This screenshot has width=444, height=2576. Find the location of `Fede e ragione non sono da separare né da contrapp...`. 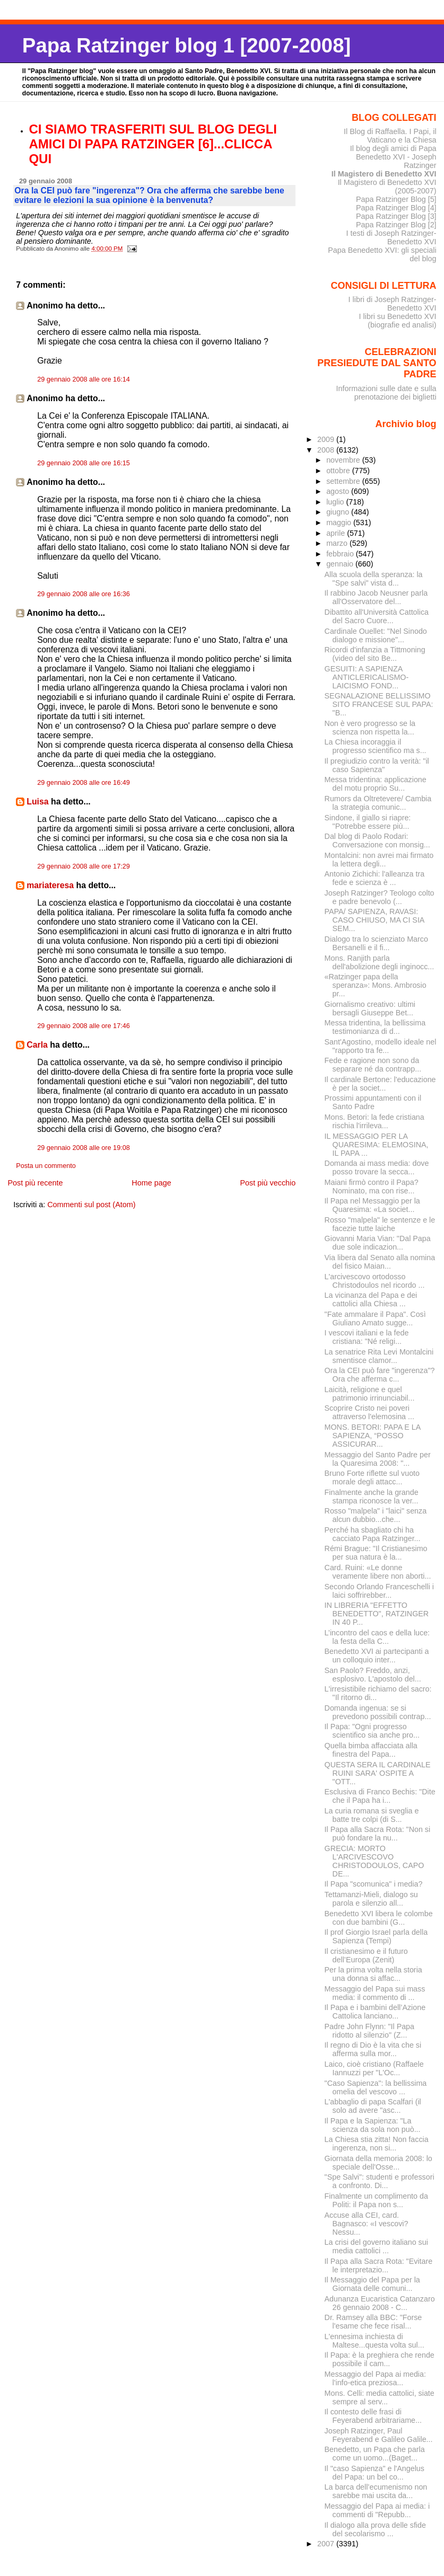

Fede e ragione non sono da separare né da contrapp... is located at coordinates (373, 1064).